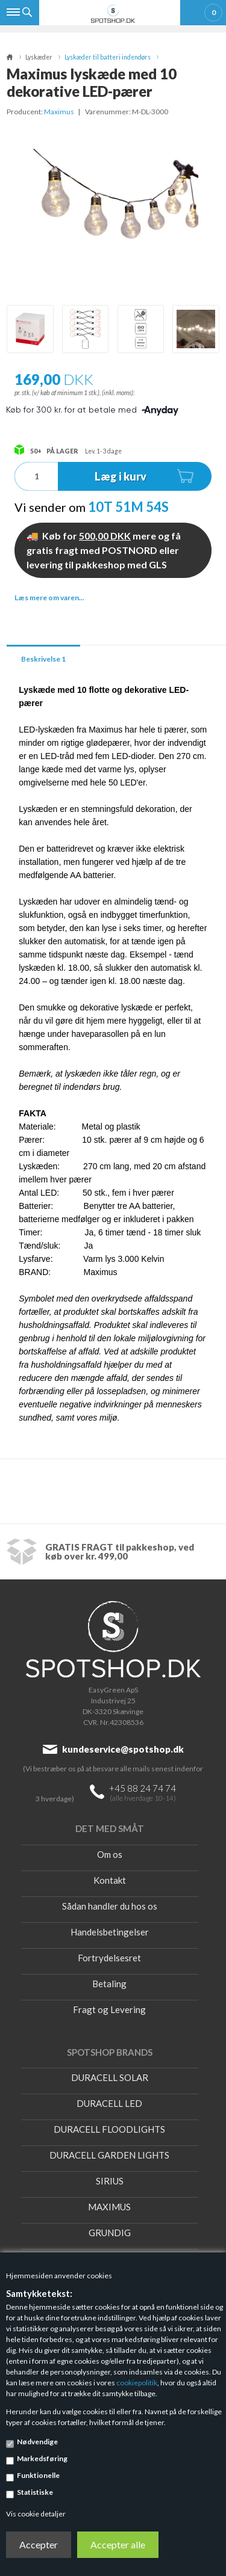  What do you see at coordinates (110, 1931) in the screenshot?
I see `Handelsbetingelser` at bounding box center [110, 1931].